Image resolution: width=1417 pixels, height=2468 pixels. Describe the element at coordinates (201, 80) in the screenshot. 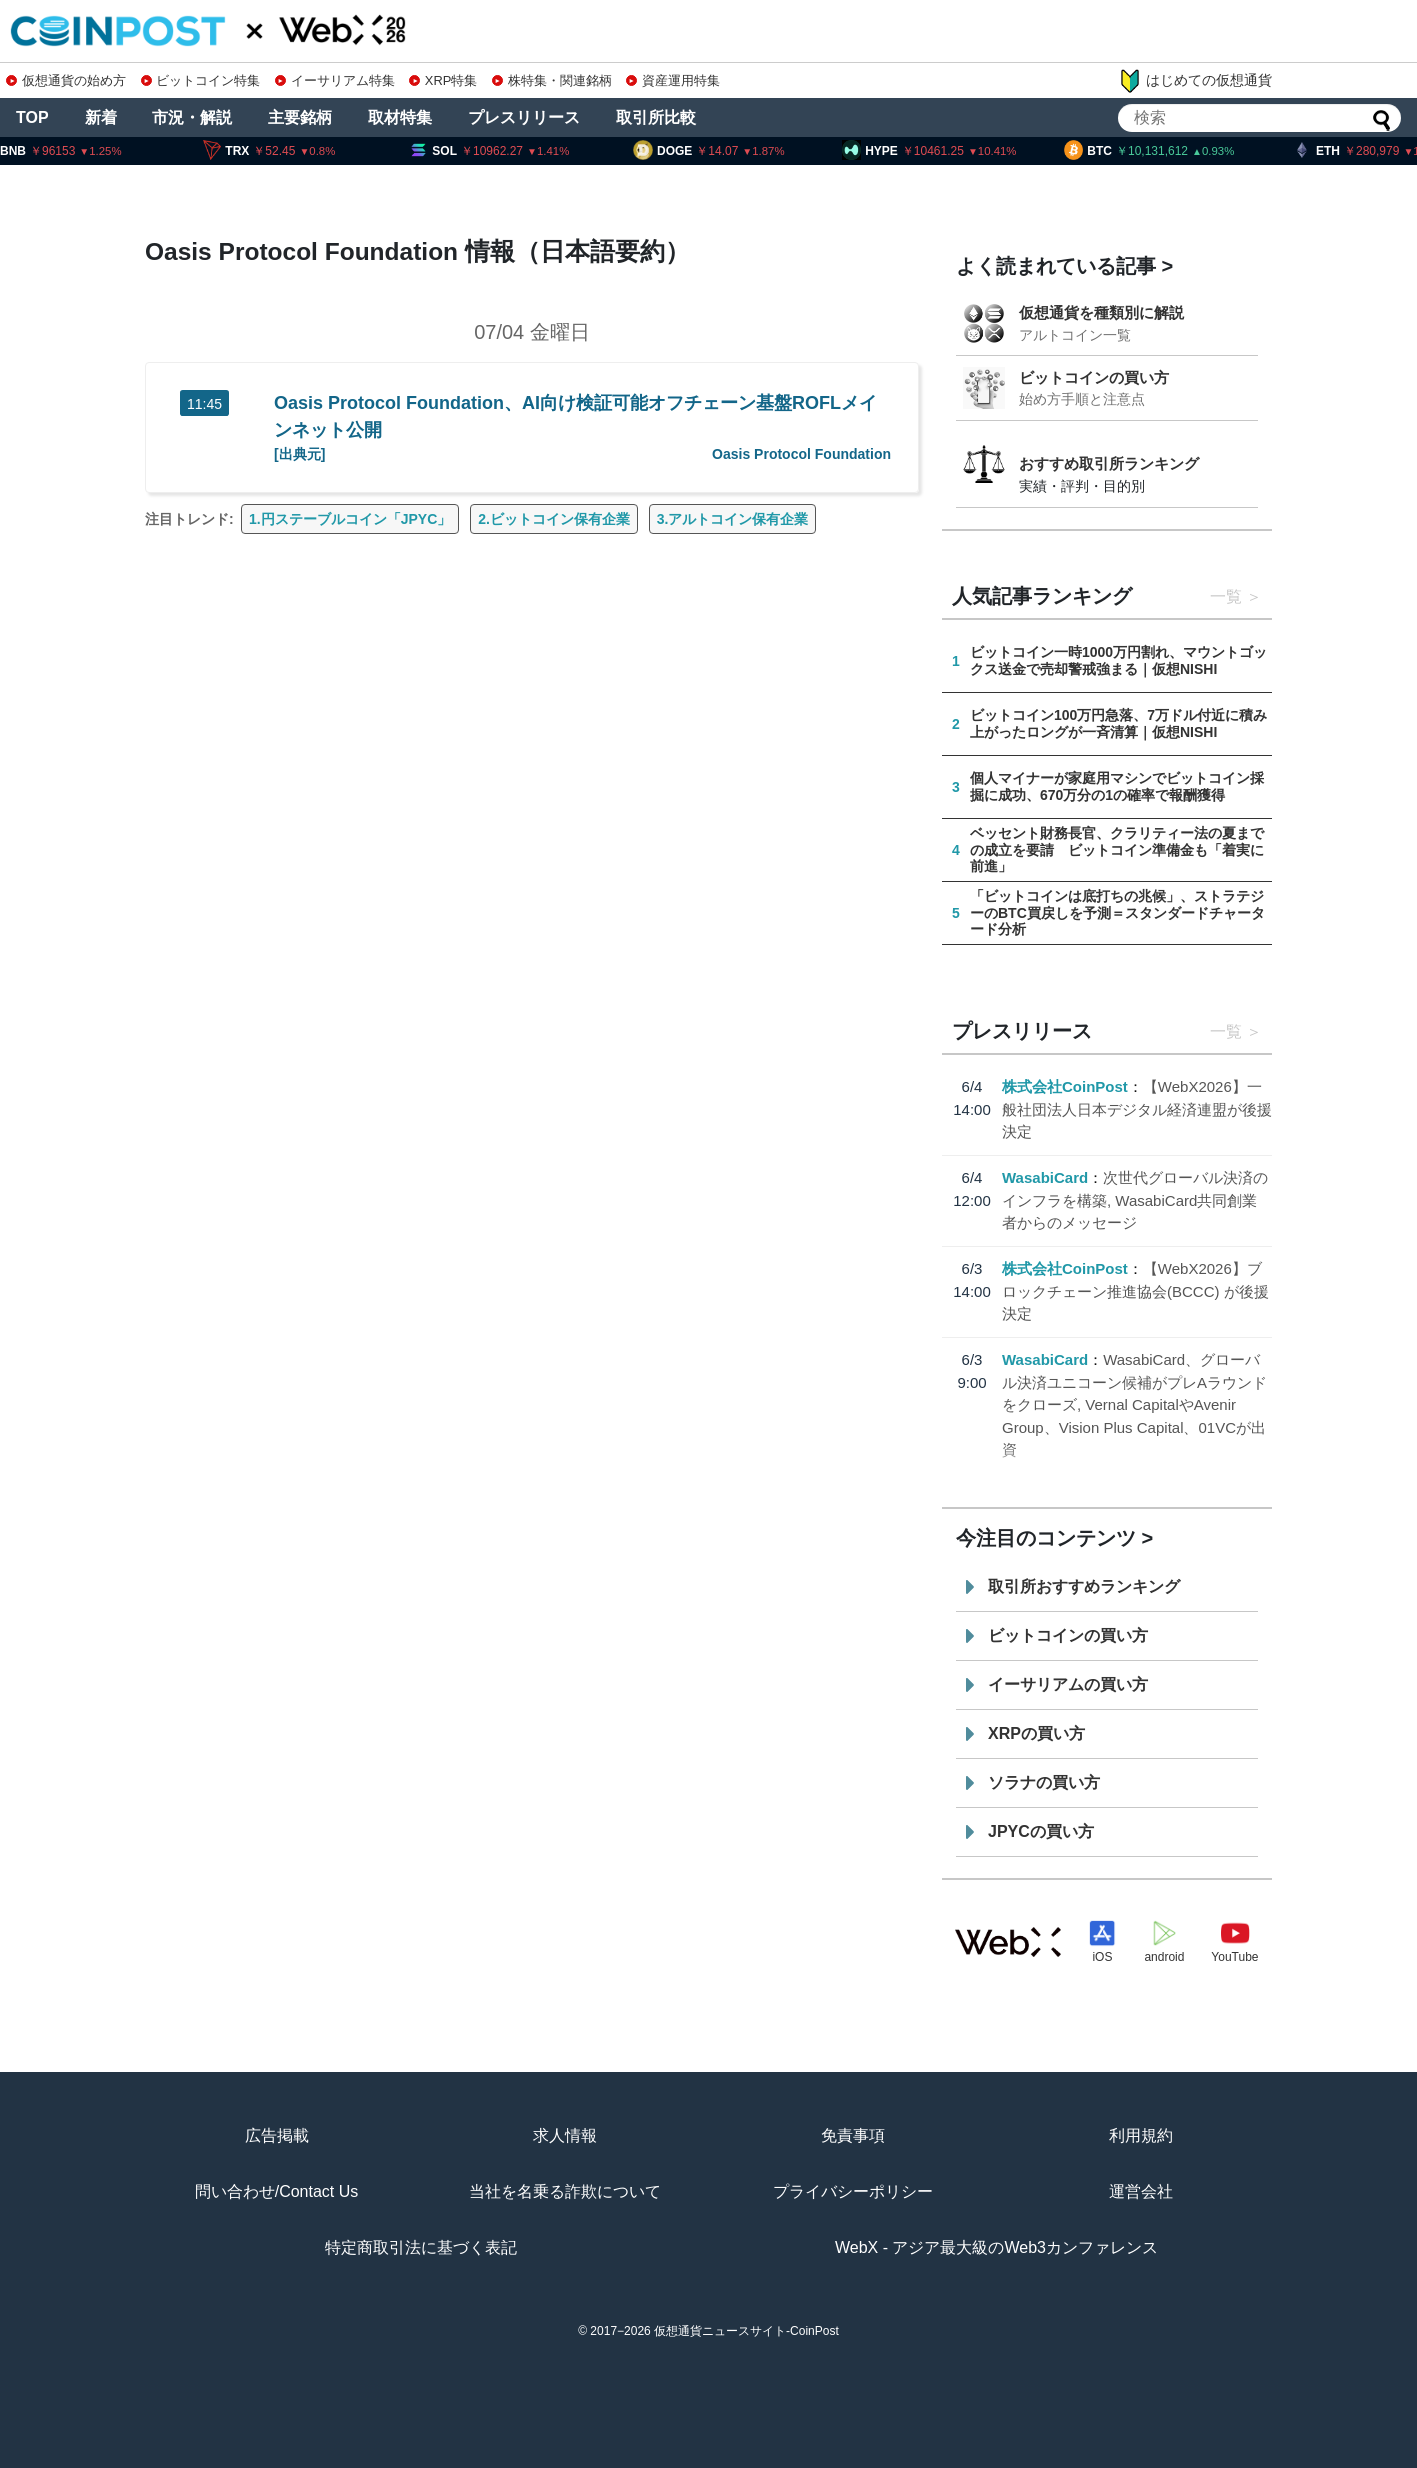

I see `ビットコイン特集` at that location.